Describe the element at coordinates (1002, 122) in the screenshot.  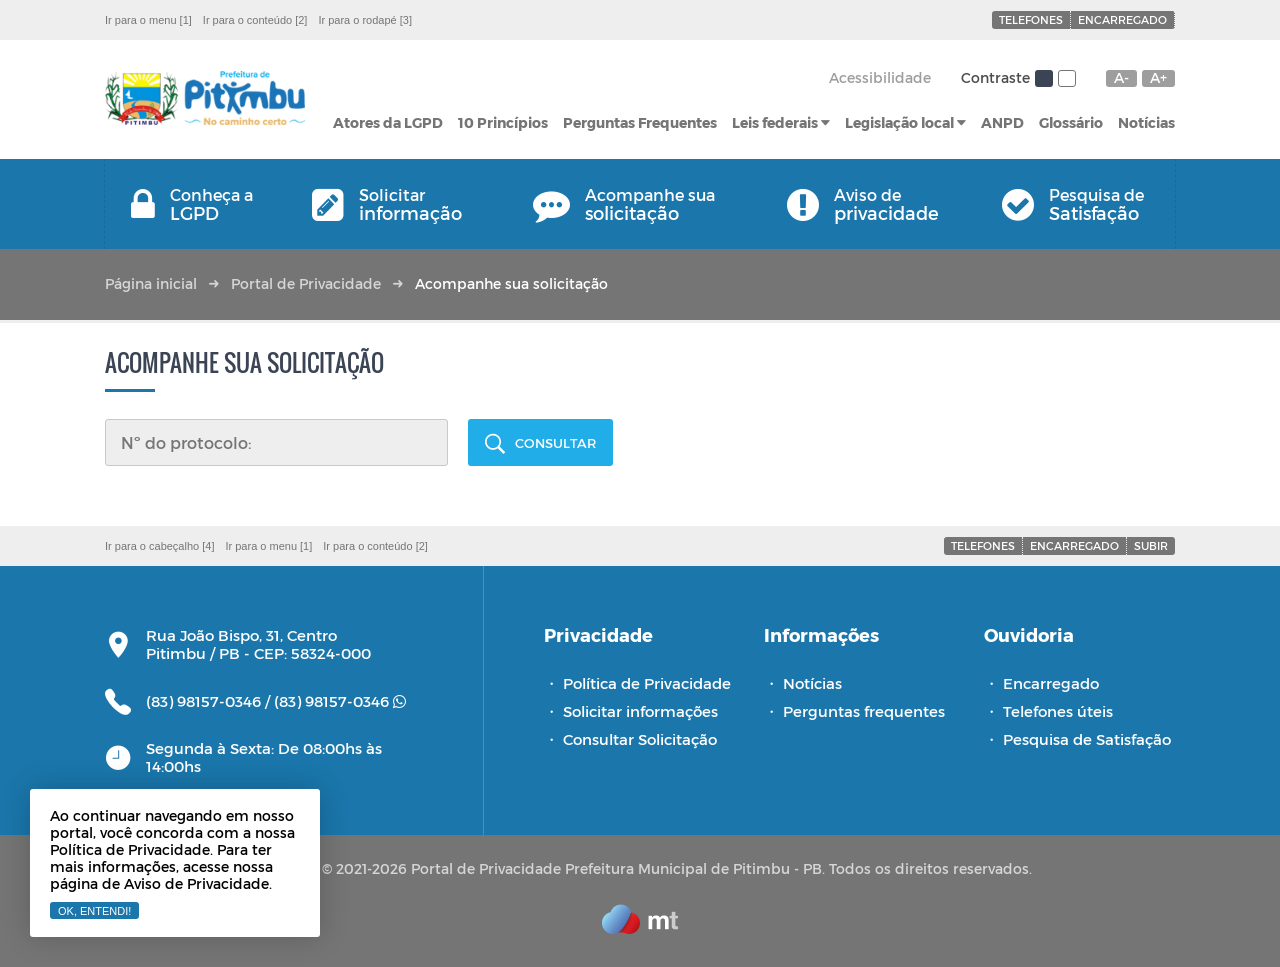
I see `ANPD` at that location.